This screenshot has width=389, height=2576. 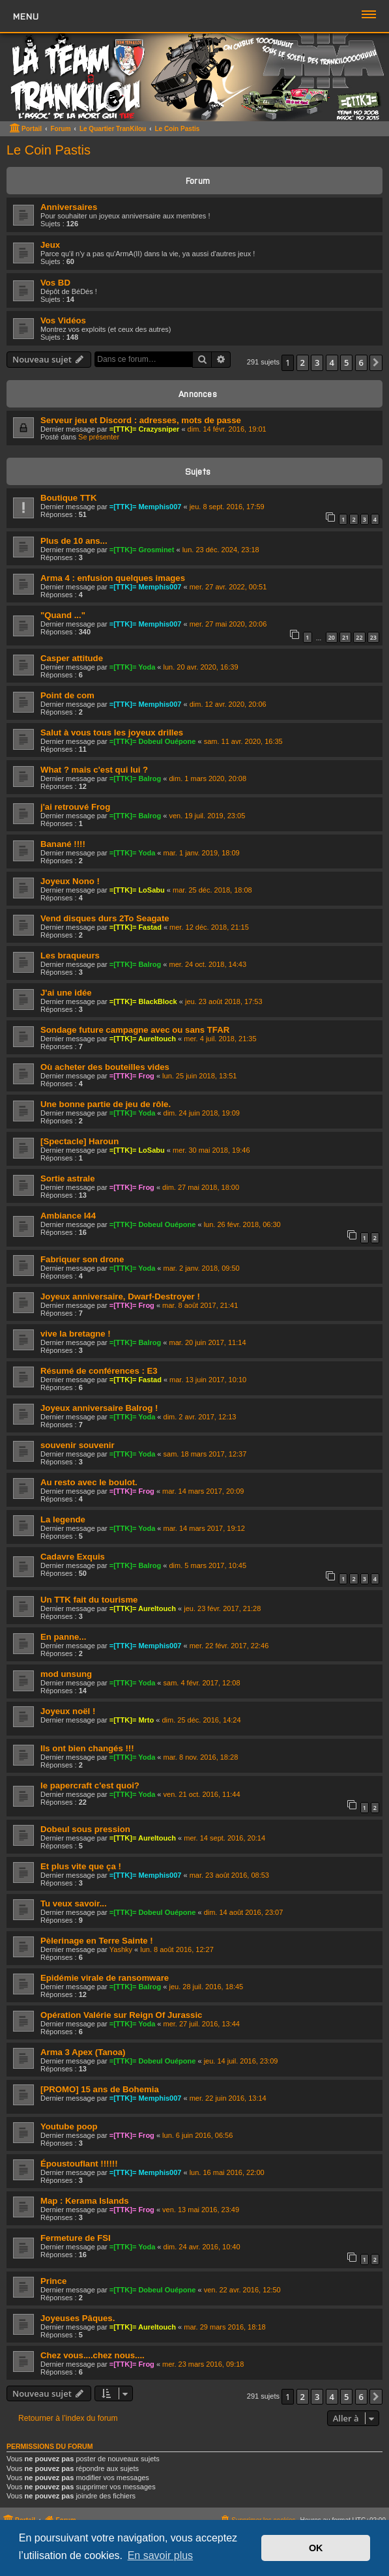 I want to click on 3 [button], so click(x=317, y=362).